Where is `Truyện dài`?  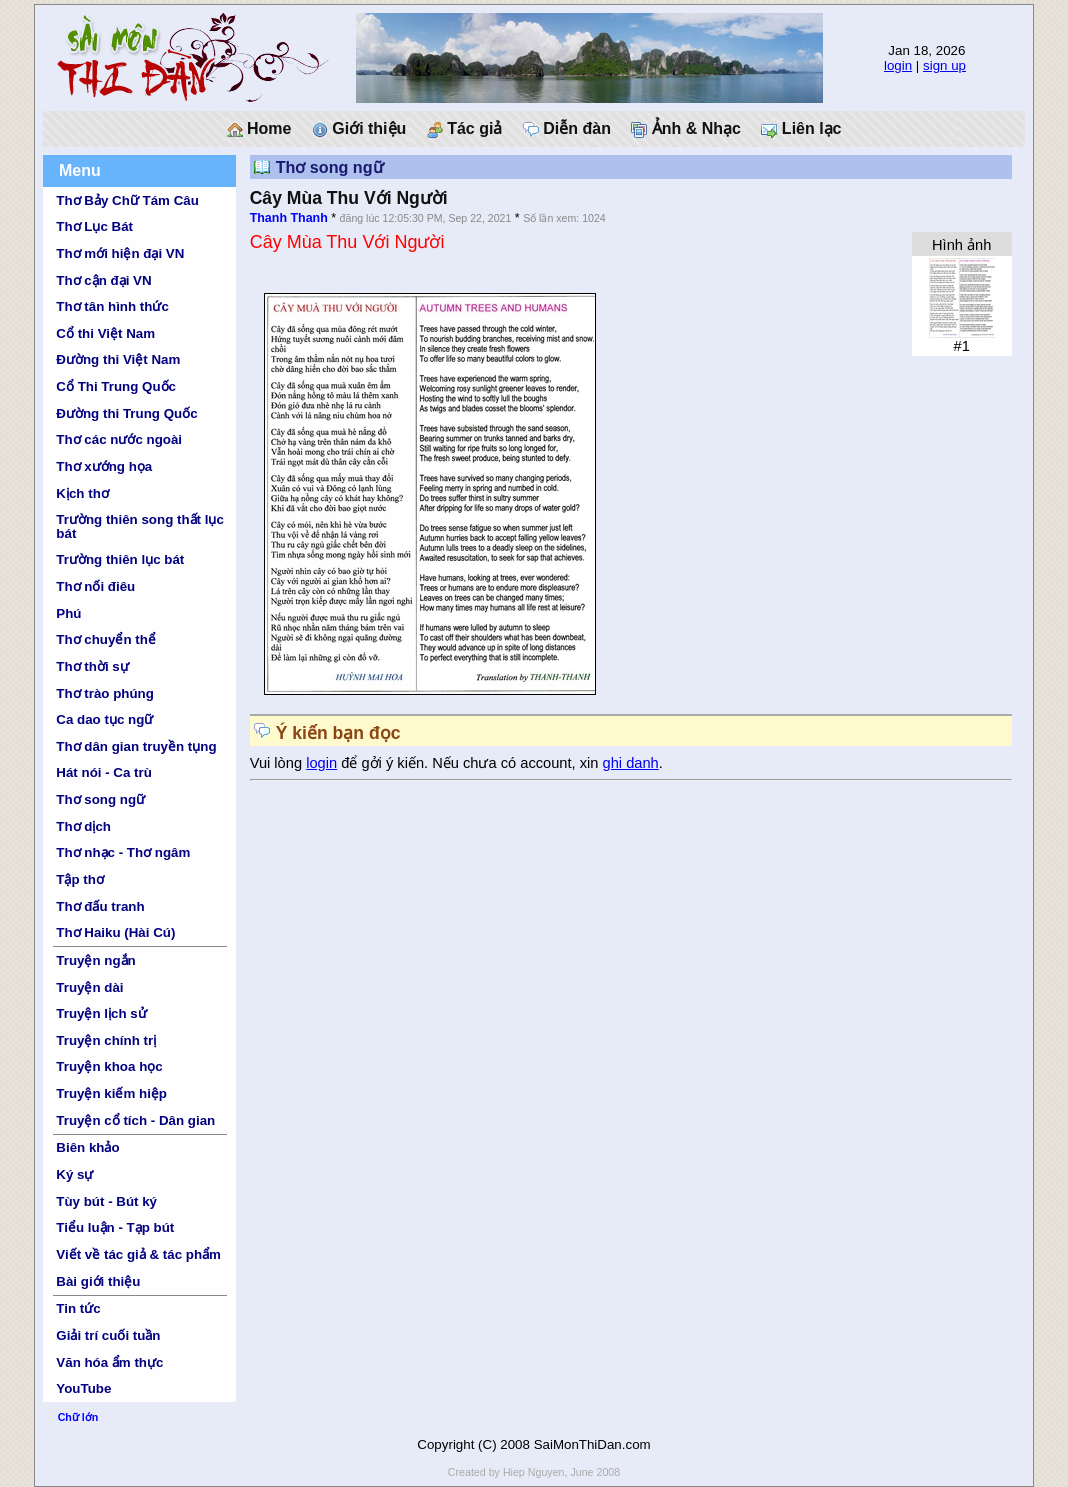
Truyện dài is located at coordinates (89, 987).